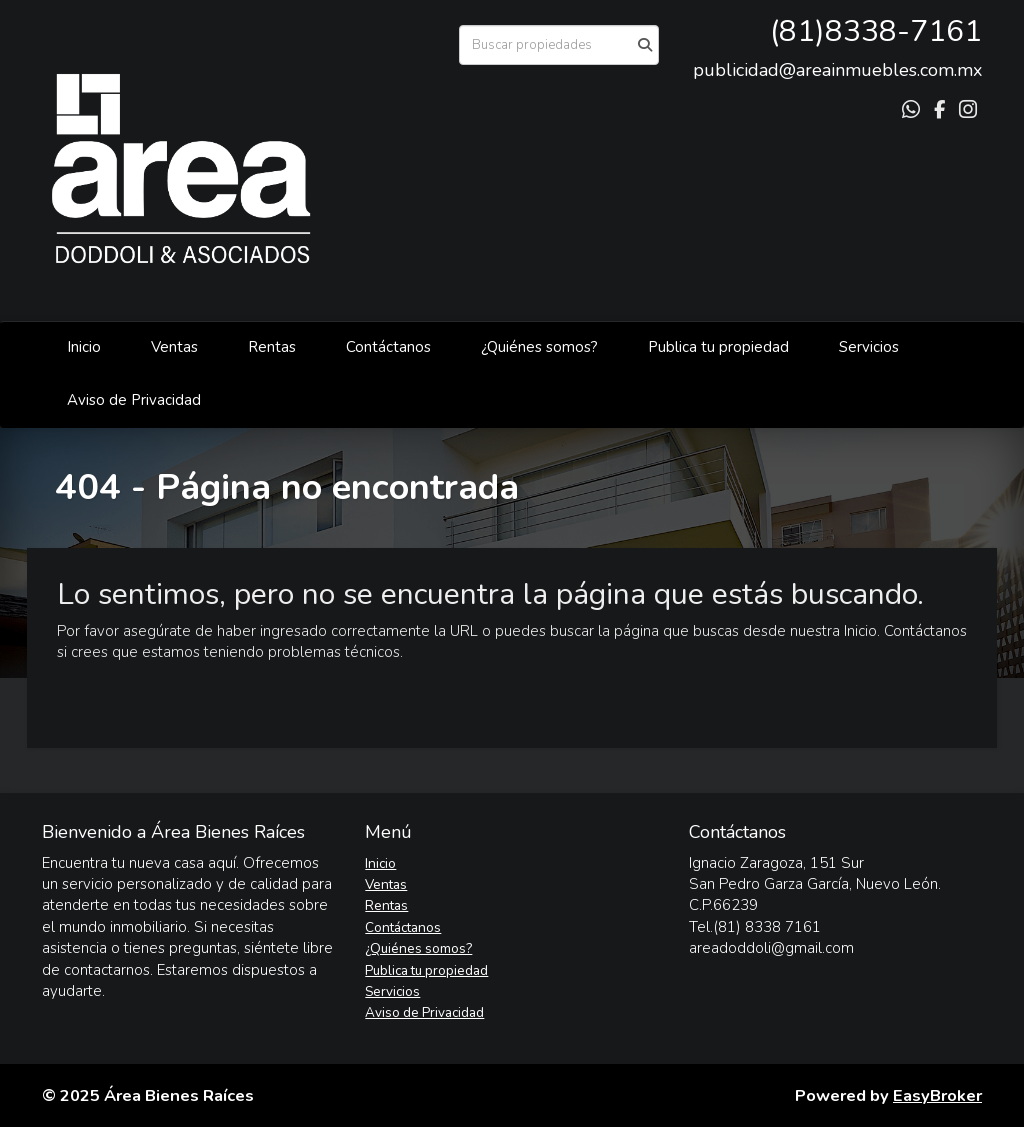 The image size is (1024, 1127). I want to click on Aviso de Privacidad, so click(134, 400).